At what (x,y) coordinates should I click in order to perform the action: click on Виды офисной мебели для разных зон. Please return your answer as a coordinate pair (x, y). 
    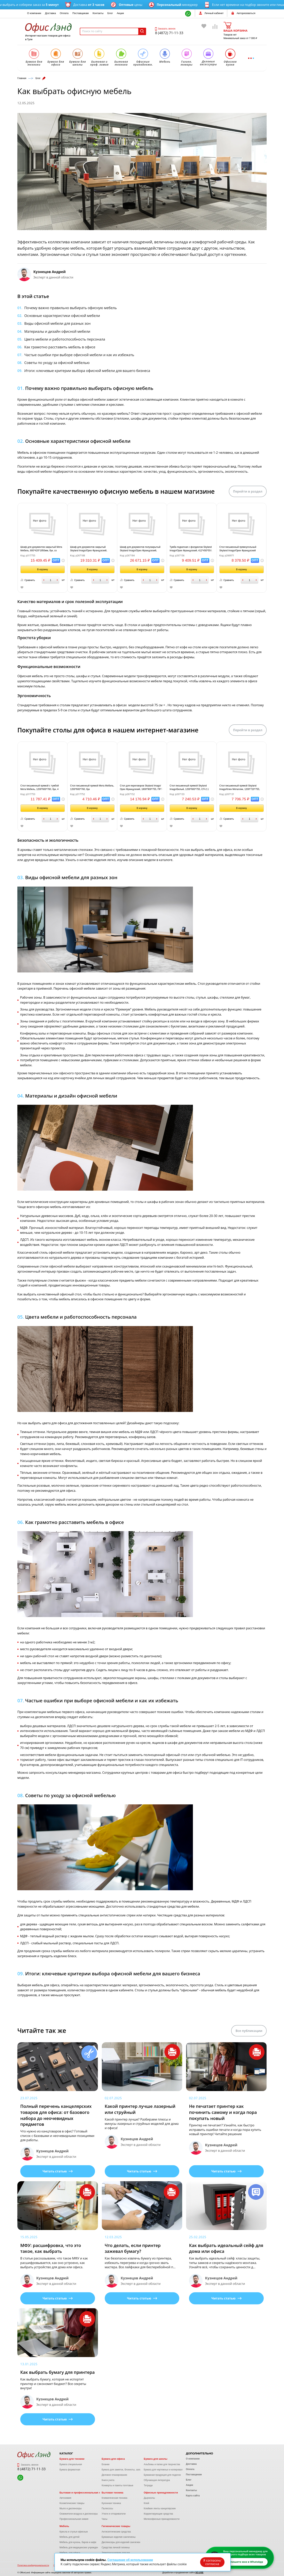
    Looking at the image, I should click on (57, 323).